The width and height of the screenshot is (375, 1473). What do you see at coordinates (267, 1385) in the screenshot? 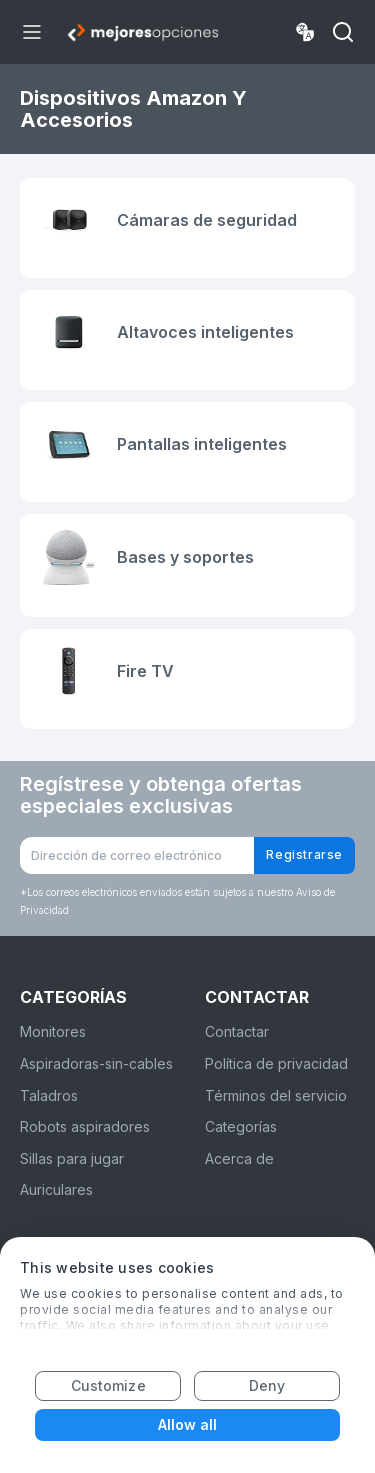
I see `Deny` at bounding box center [267, 1385].